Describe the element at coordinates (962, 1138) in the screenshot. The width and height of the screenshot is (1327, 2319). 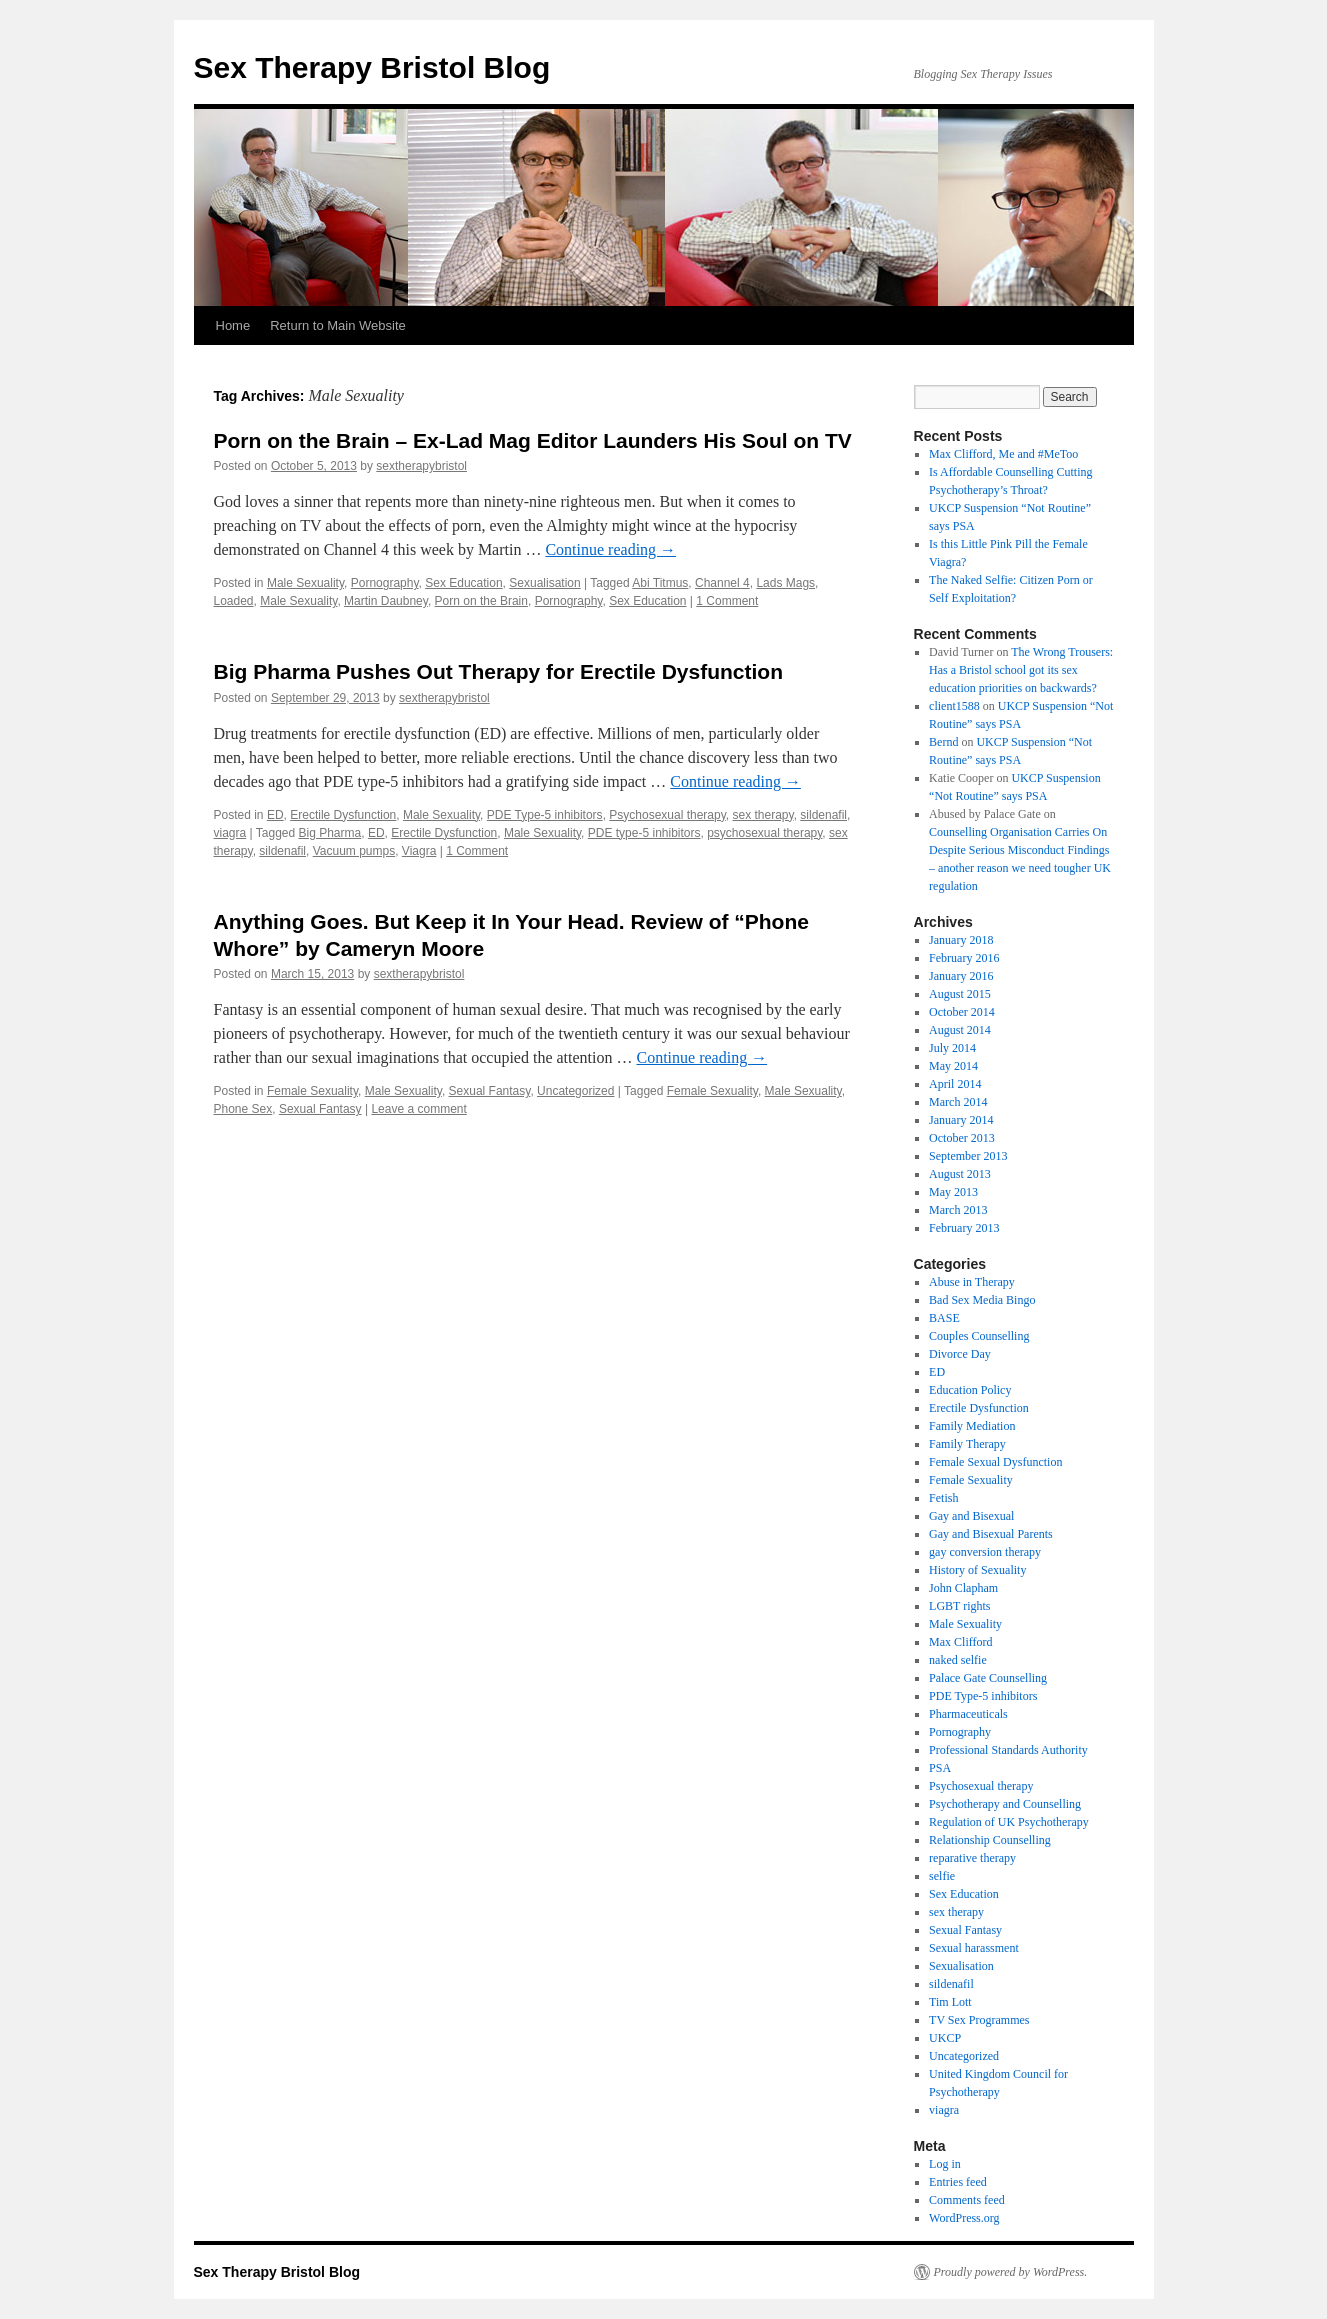
I see `October 2013` at that location.